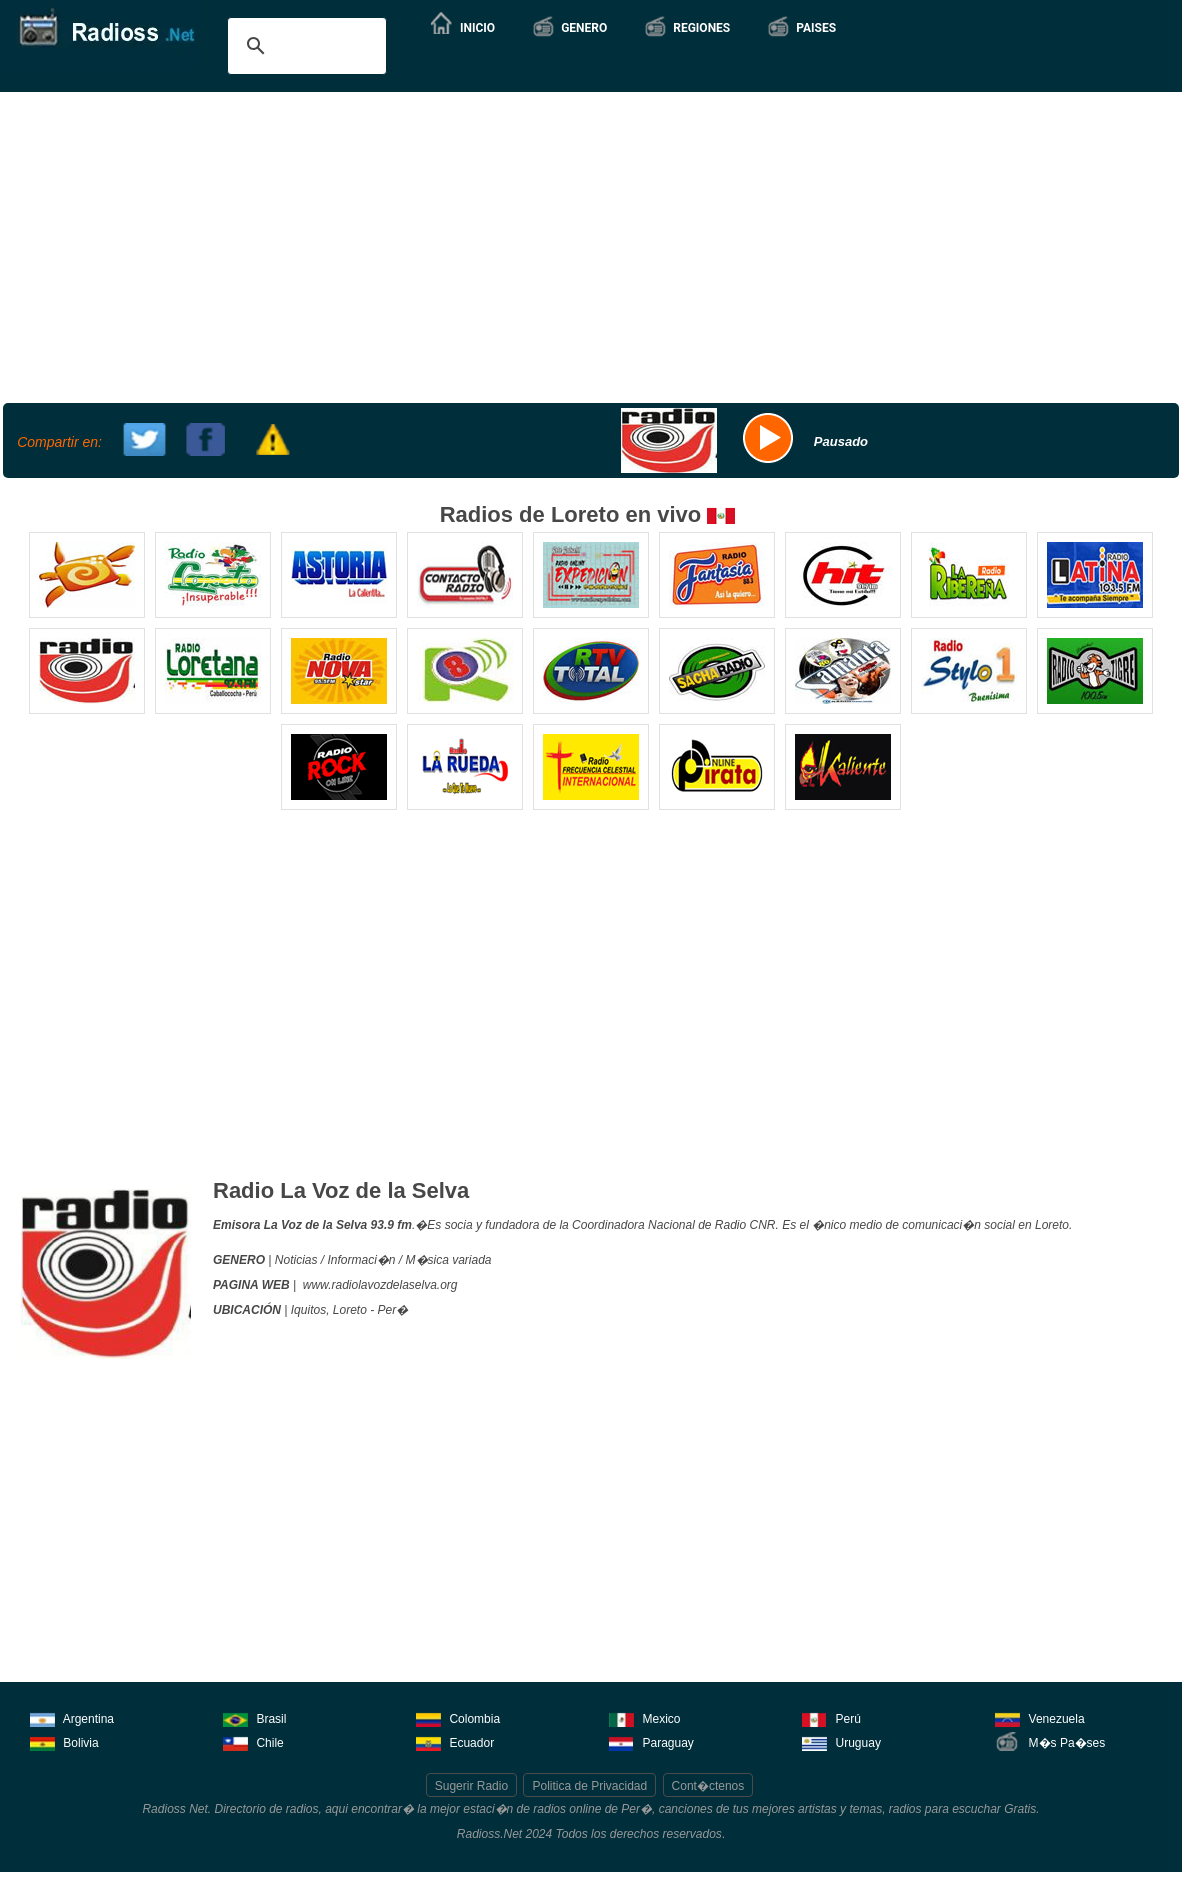  What do you see at coordinates (841, 1741) in the screenshot?
I see `Uruguay` at bounding box center [841, 1741].